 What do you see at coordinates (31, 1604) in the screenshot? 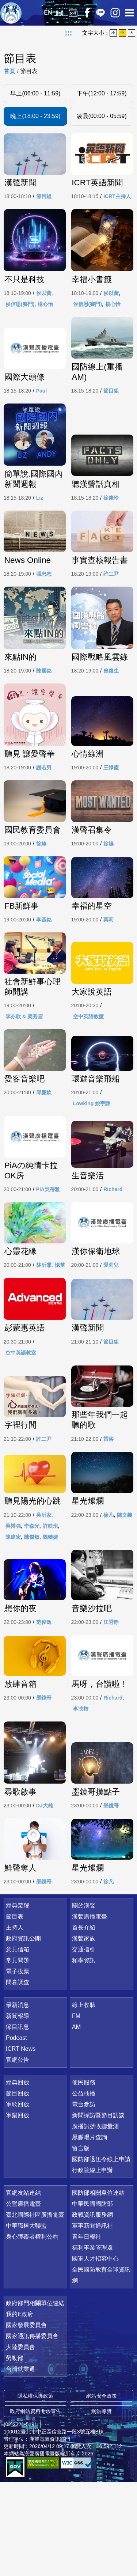
I see `李森光` at bounding box center [31, 1604].